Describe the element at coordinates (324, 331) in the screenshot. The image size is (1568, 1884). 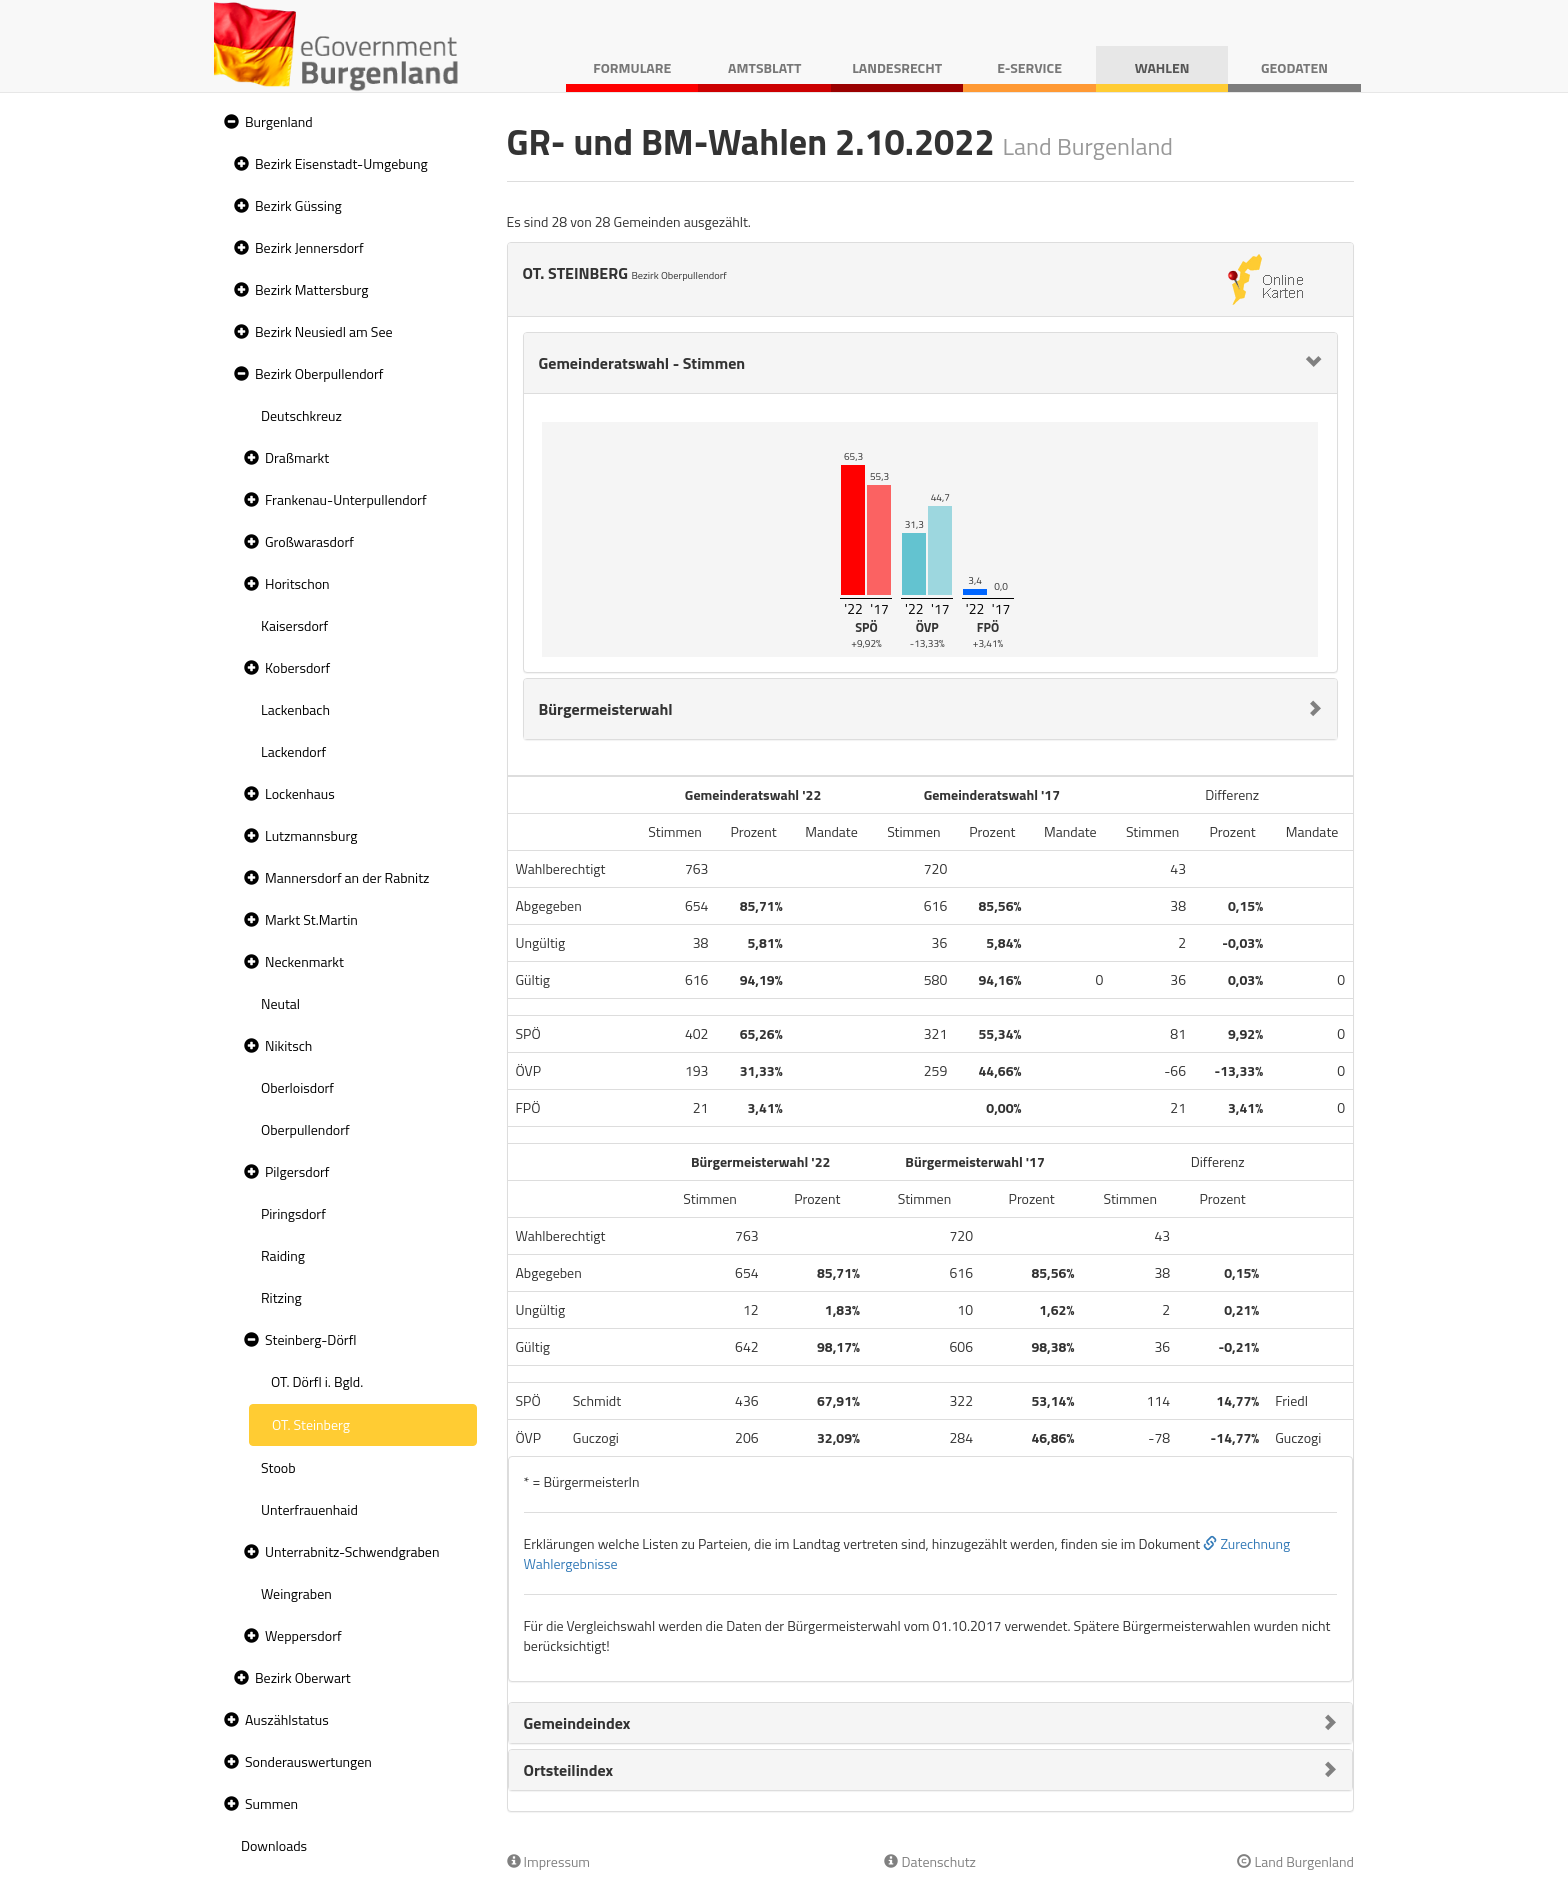
I see `Bezirk Neusiedl am See` at that location.